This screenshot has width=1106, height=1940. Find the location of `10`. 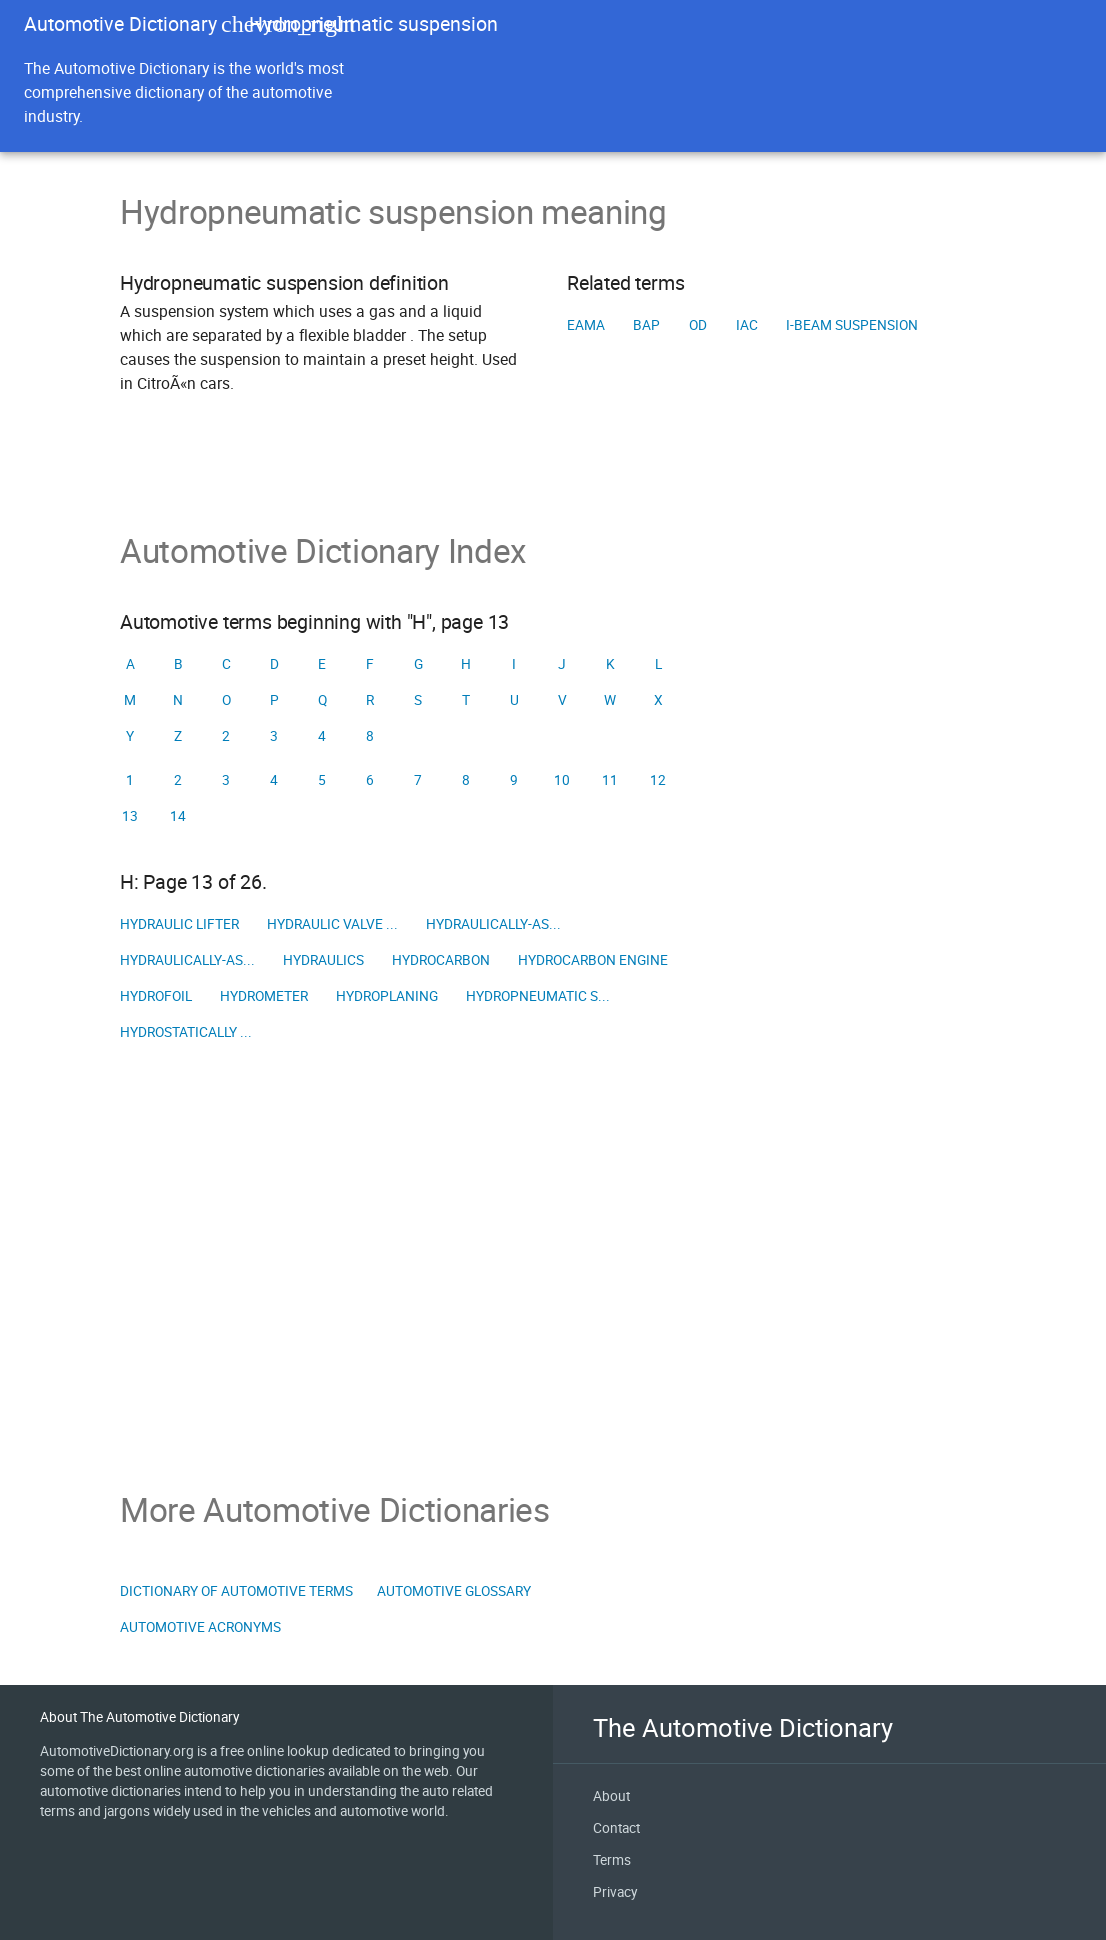

10 is located at coordinates (562, 780).